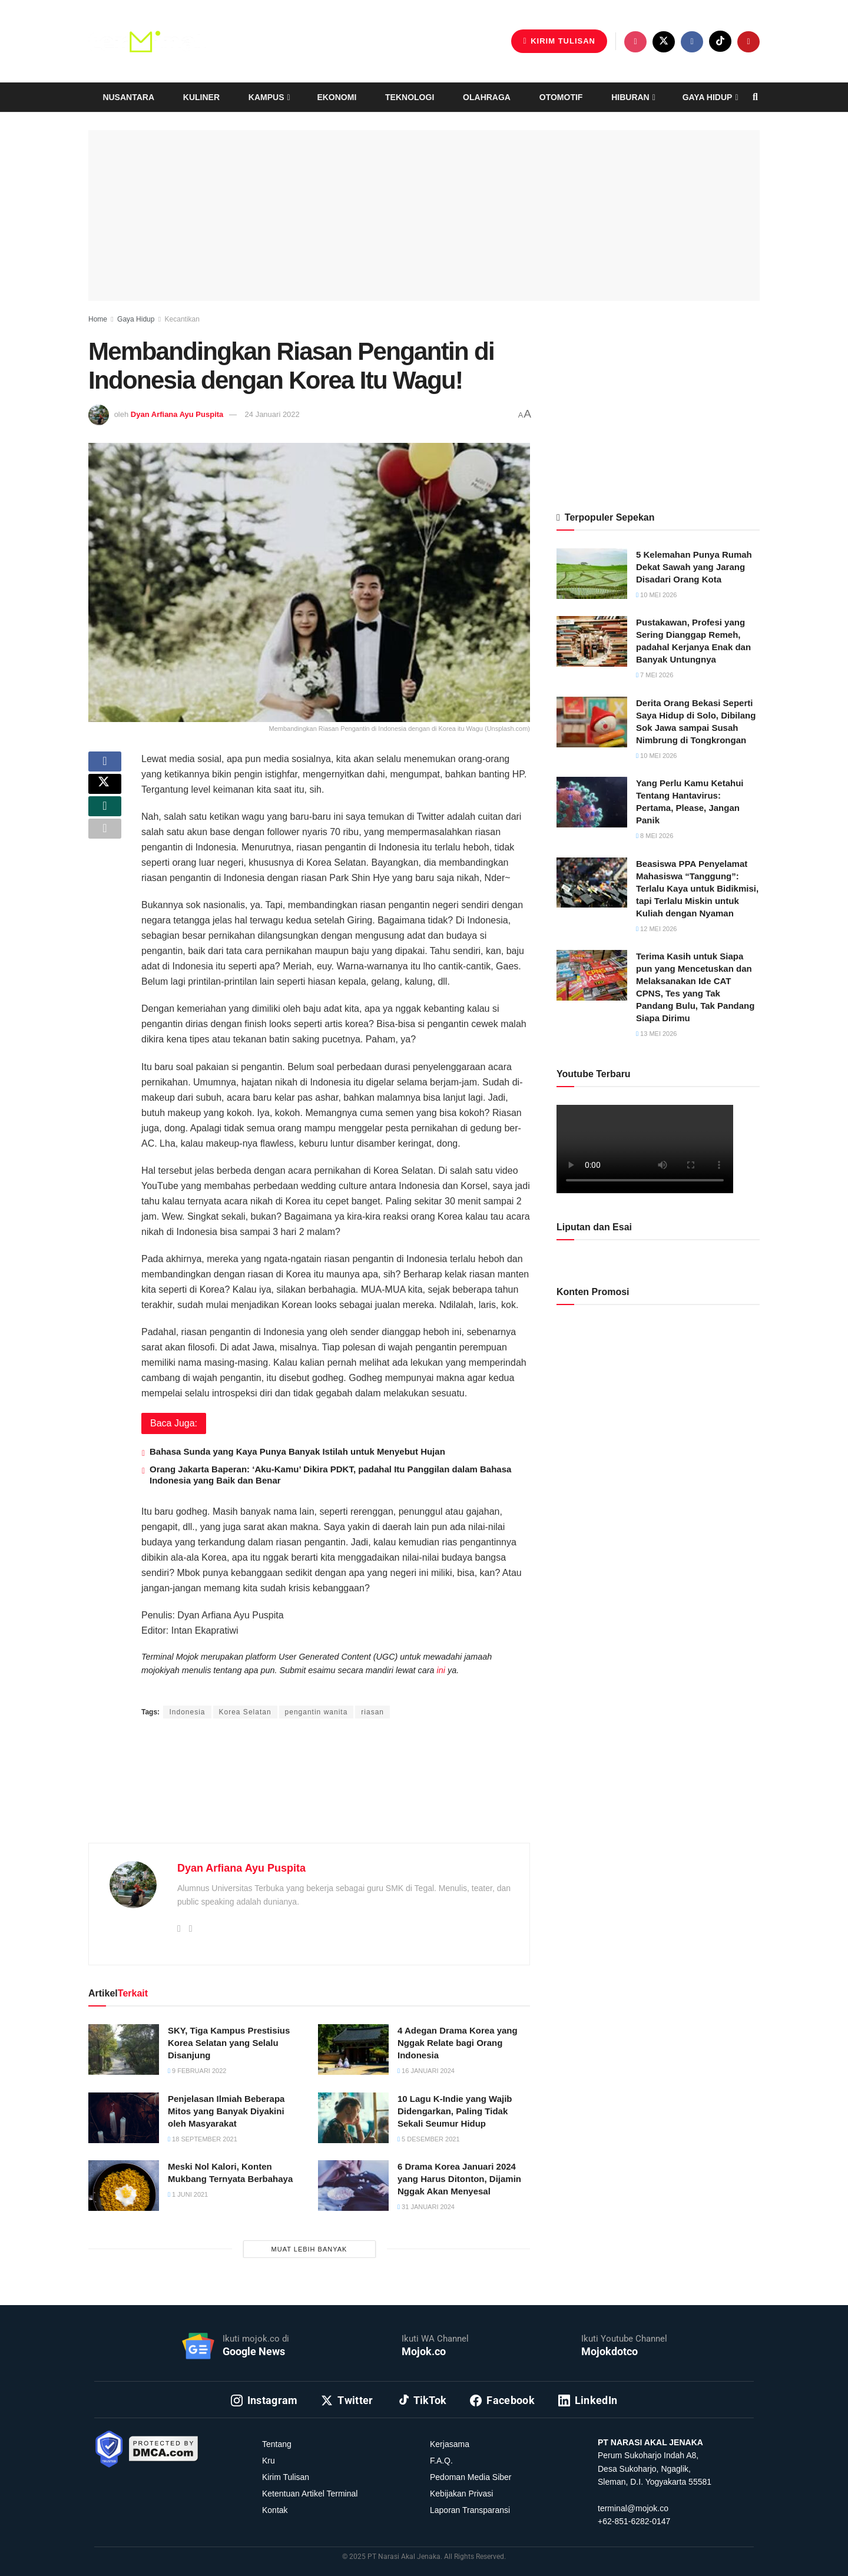  Describe the element at coordinates (656, 928) in the screenshot. I see `12 Mei 2026` at that location.